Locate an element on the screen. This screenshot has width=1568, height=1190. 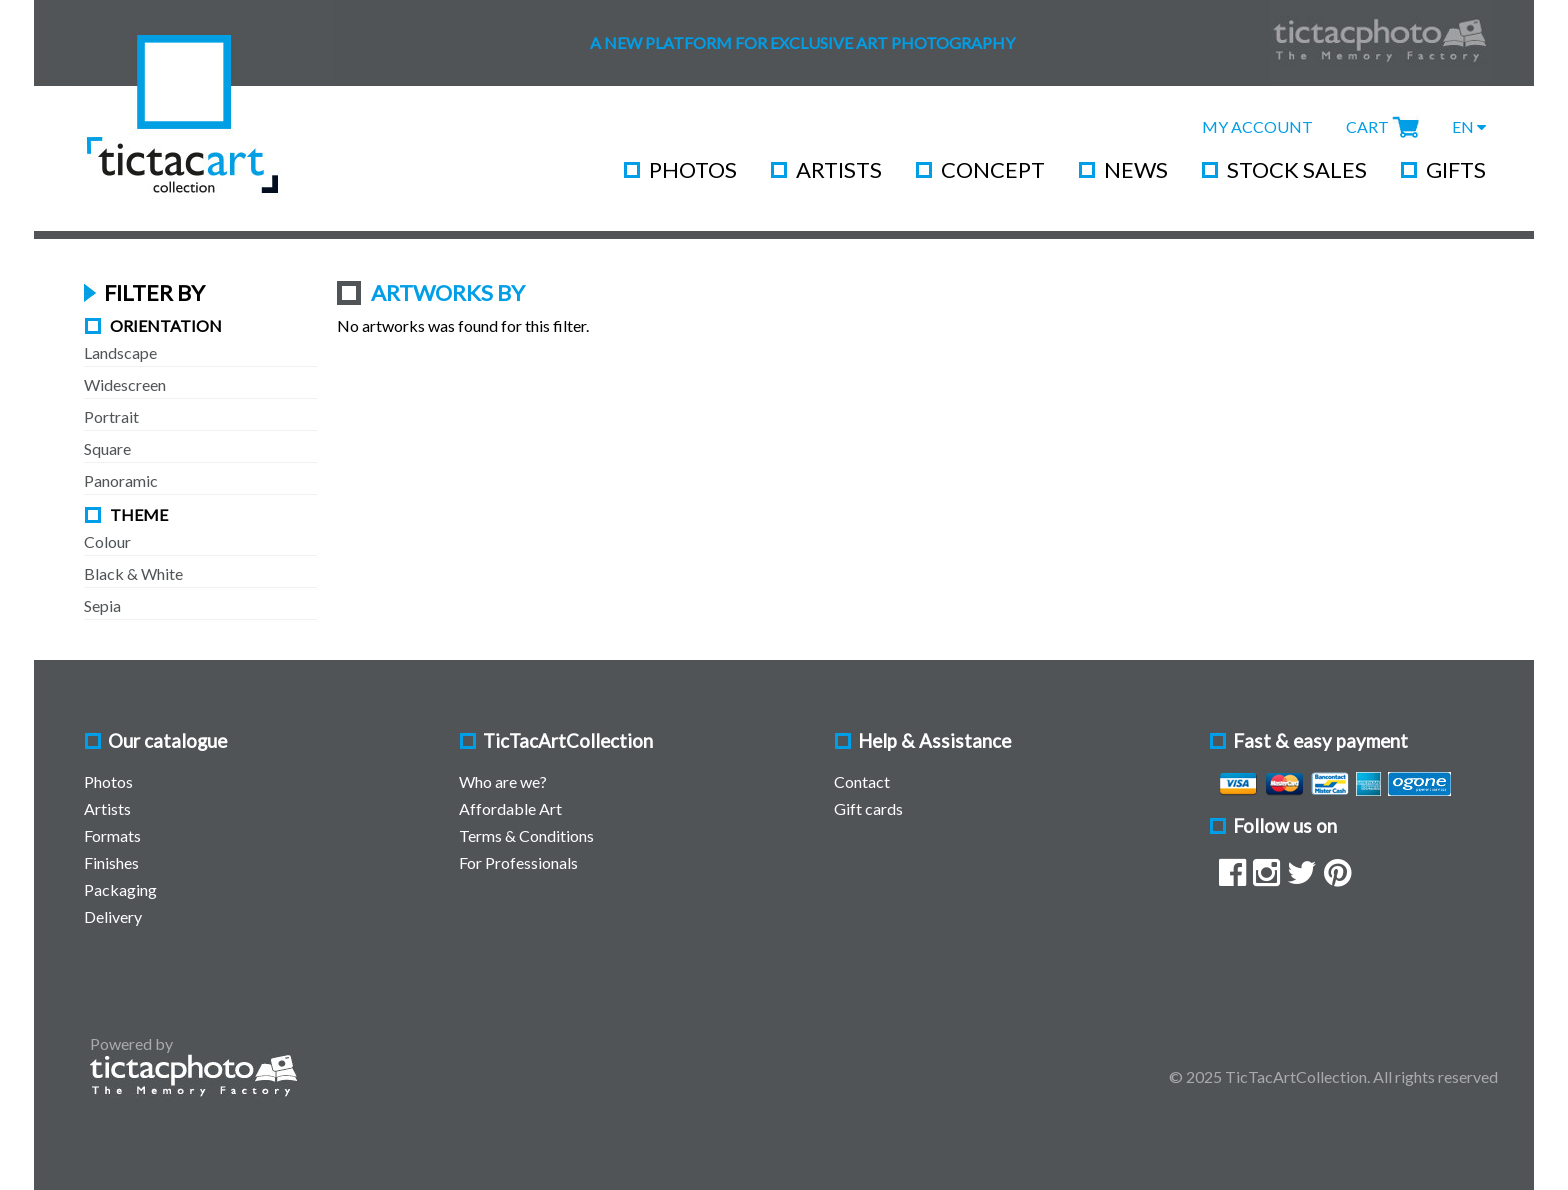
Artists is located at coordinates (839, 169).